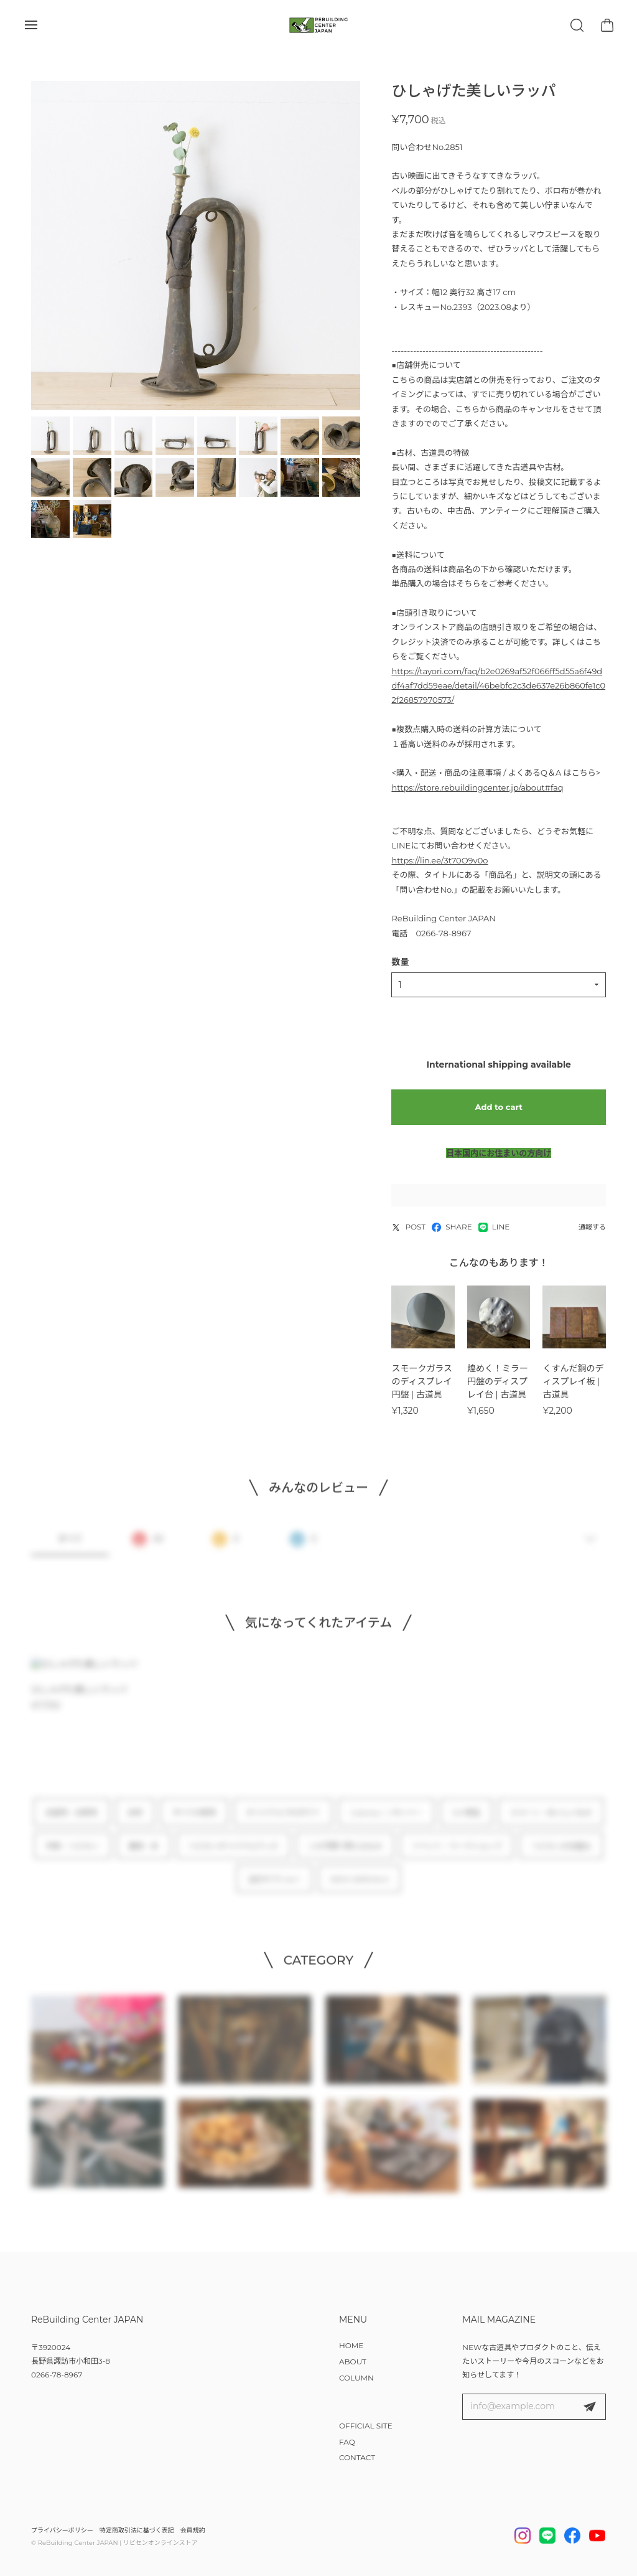 Image resolution: width=637 pixels, height=2576 pixels. I want to click on 特定商取引法に基づく表記, so click(137, 2530).